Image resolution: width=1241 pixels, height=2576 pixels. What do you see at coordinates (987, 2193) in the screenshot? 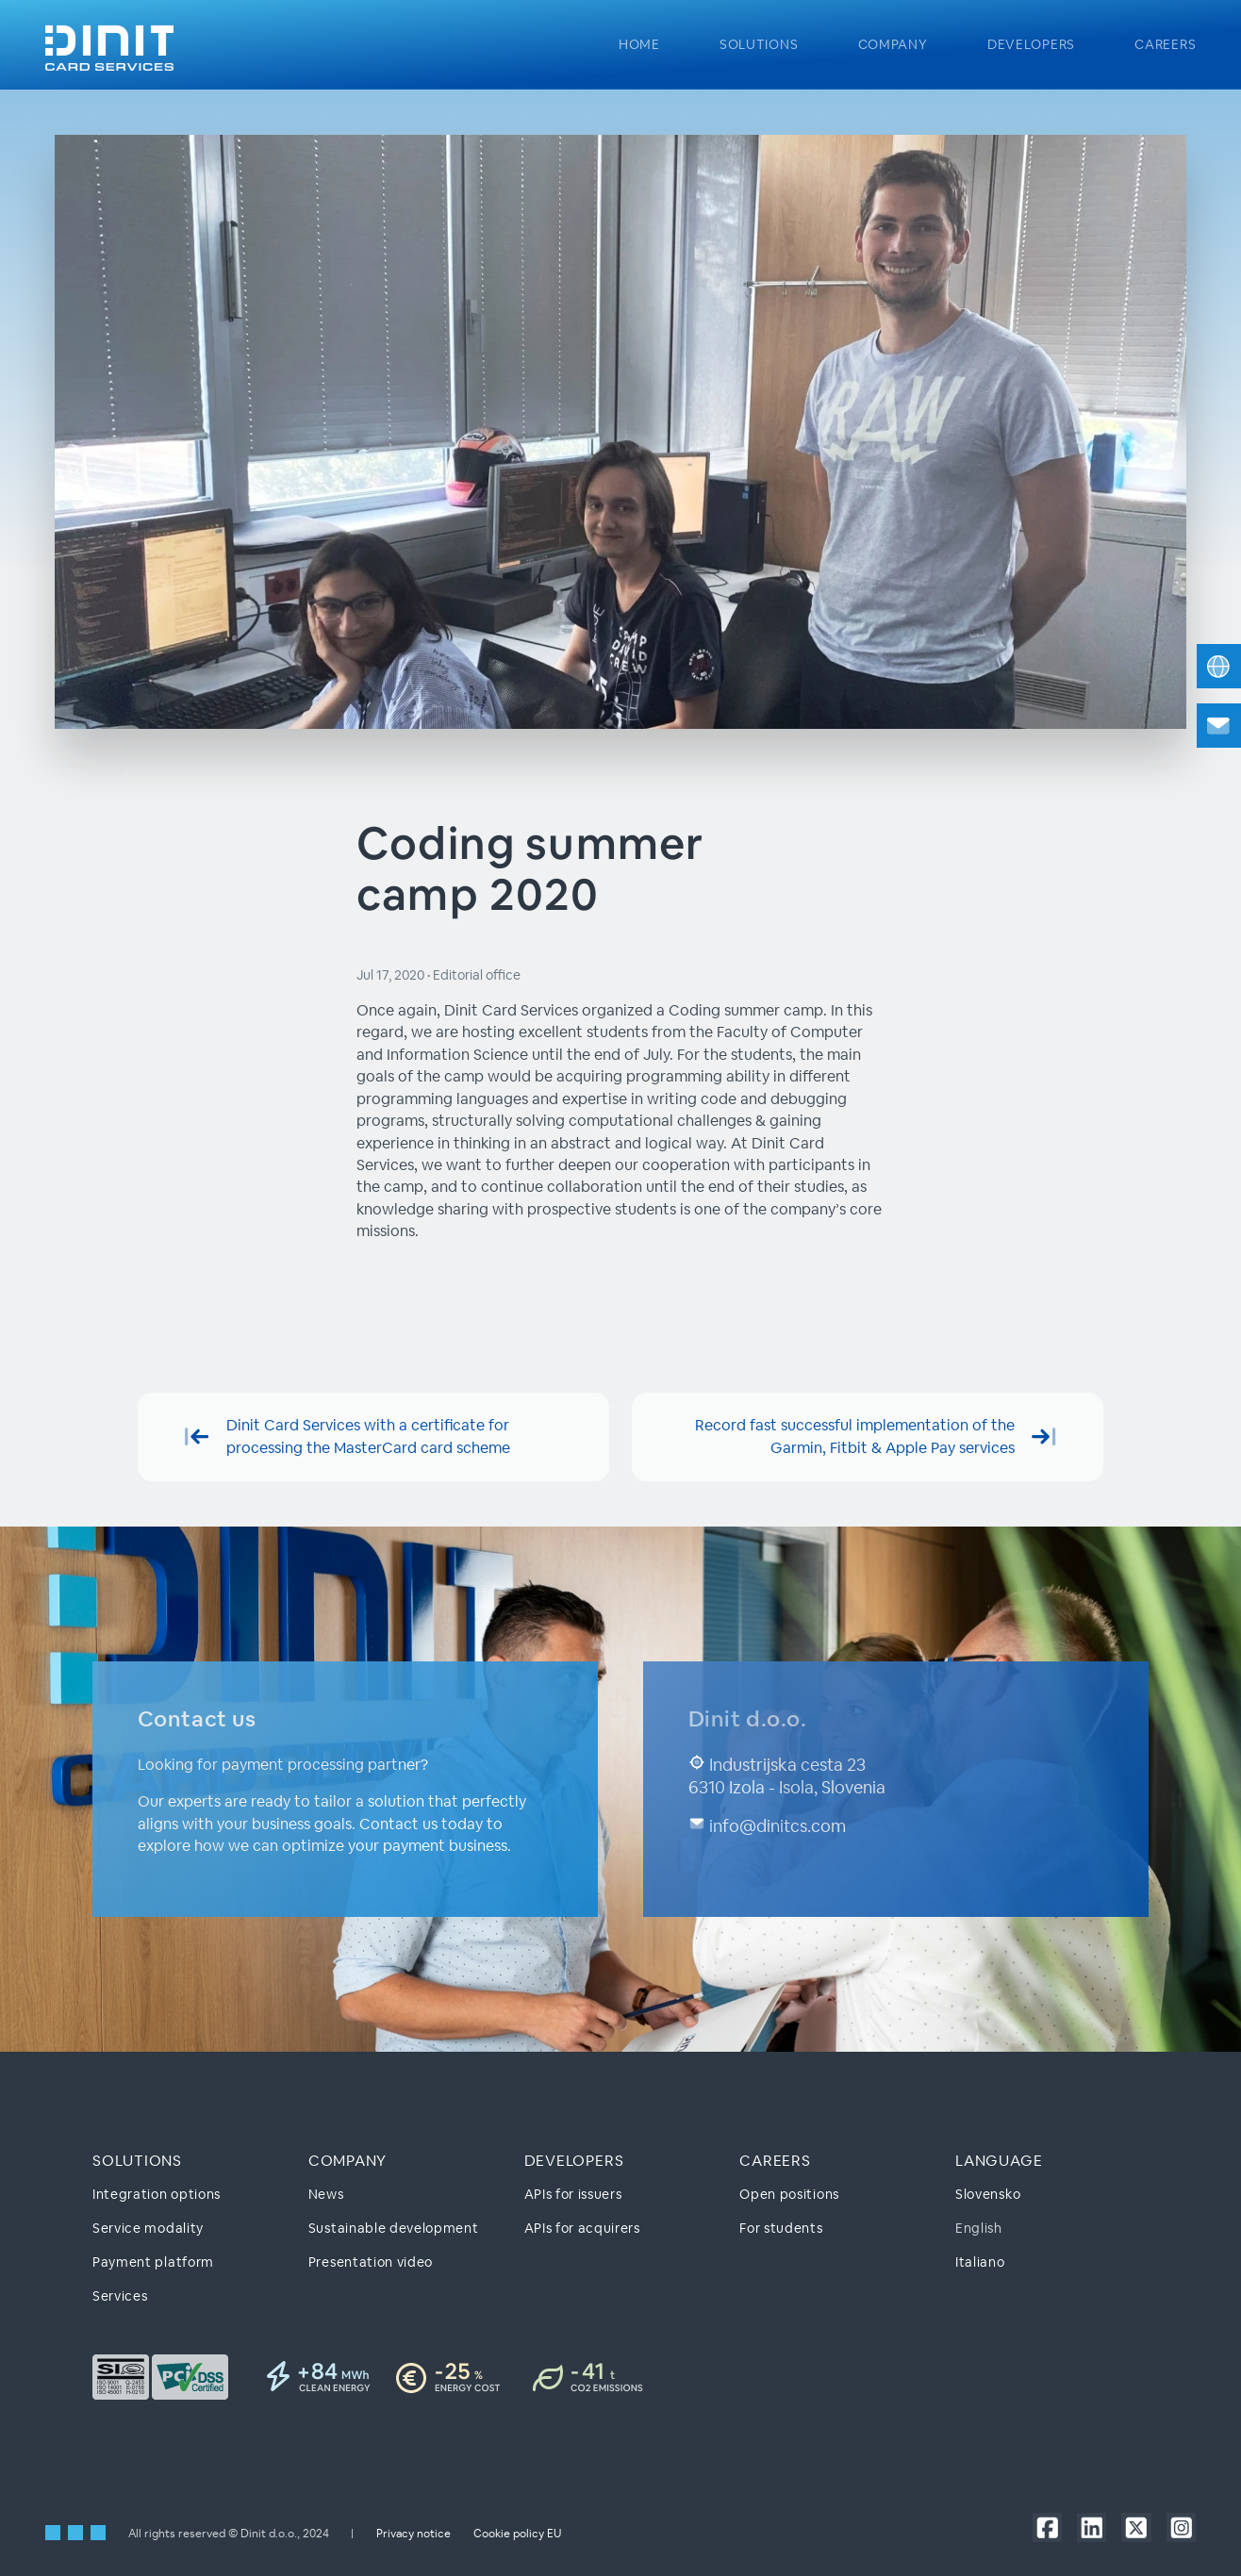
I see `Slovensko` at bounding box center [987, 2193].